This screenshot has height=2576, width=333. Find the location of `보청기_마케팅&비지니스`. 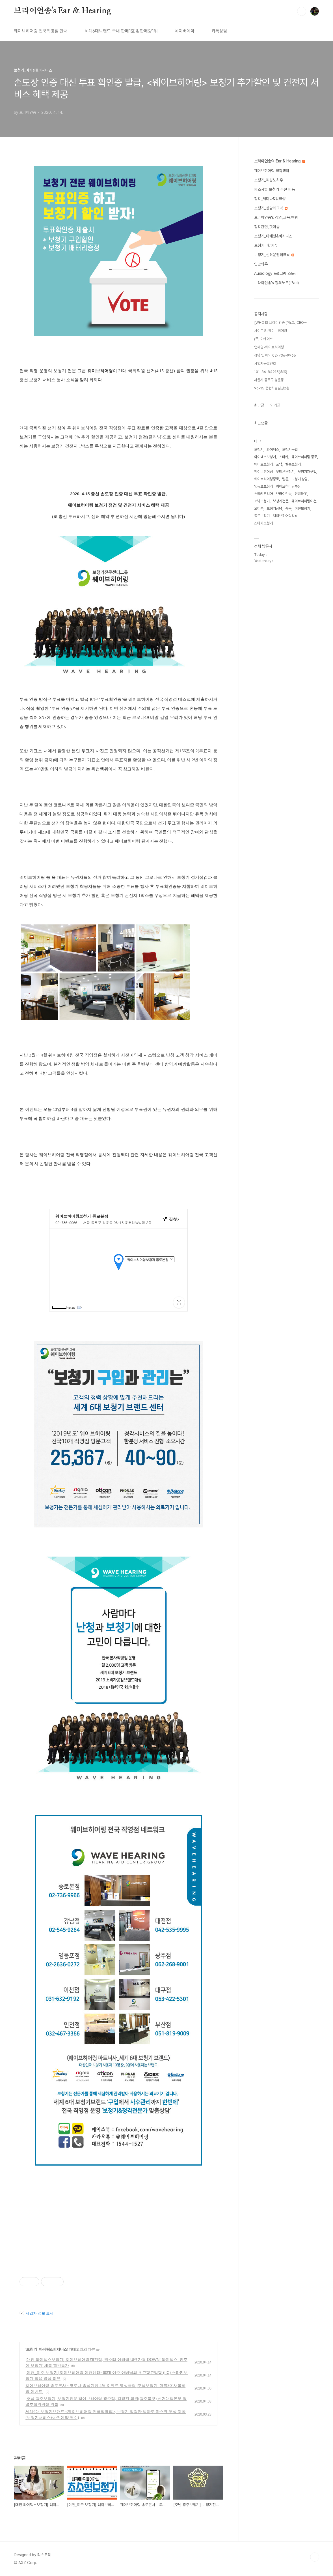

보청기_마케팅&비지니스 is located at coordinates (46, 2349).